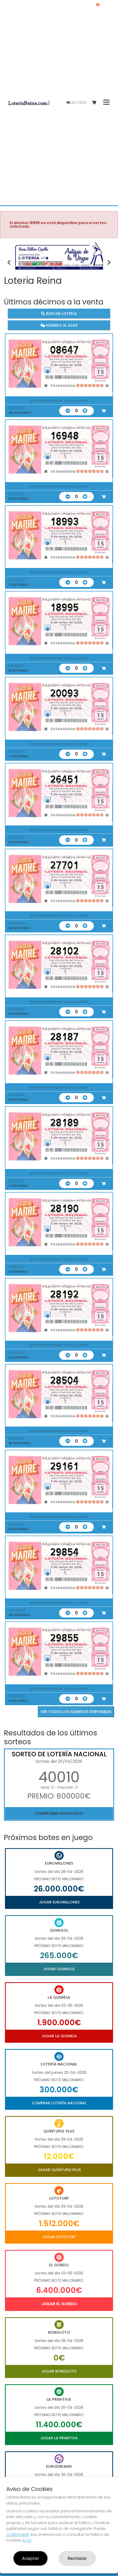 Image resolution: width=118 pixels, height=2576 pixels. Describe the element at coordinates (59, 2304) in the screenshot. I see `Jugar El Gordo` at that location.